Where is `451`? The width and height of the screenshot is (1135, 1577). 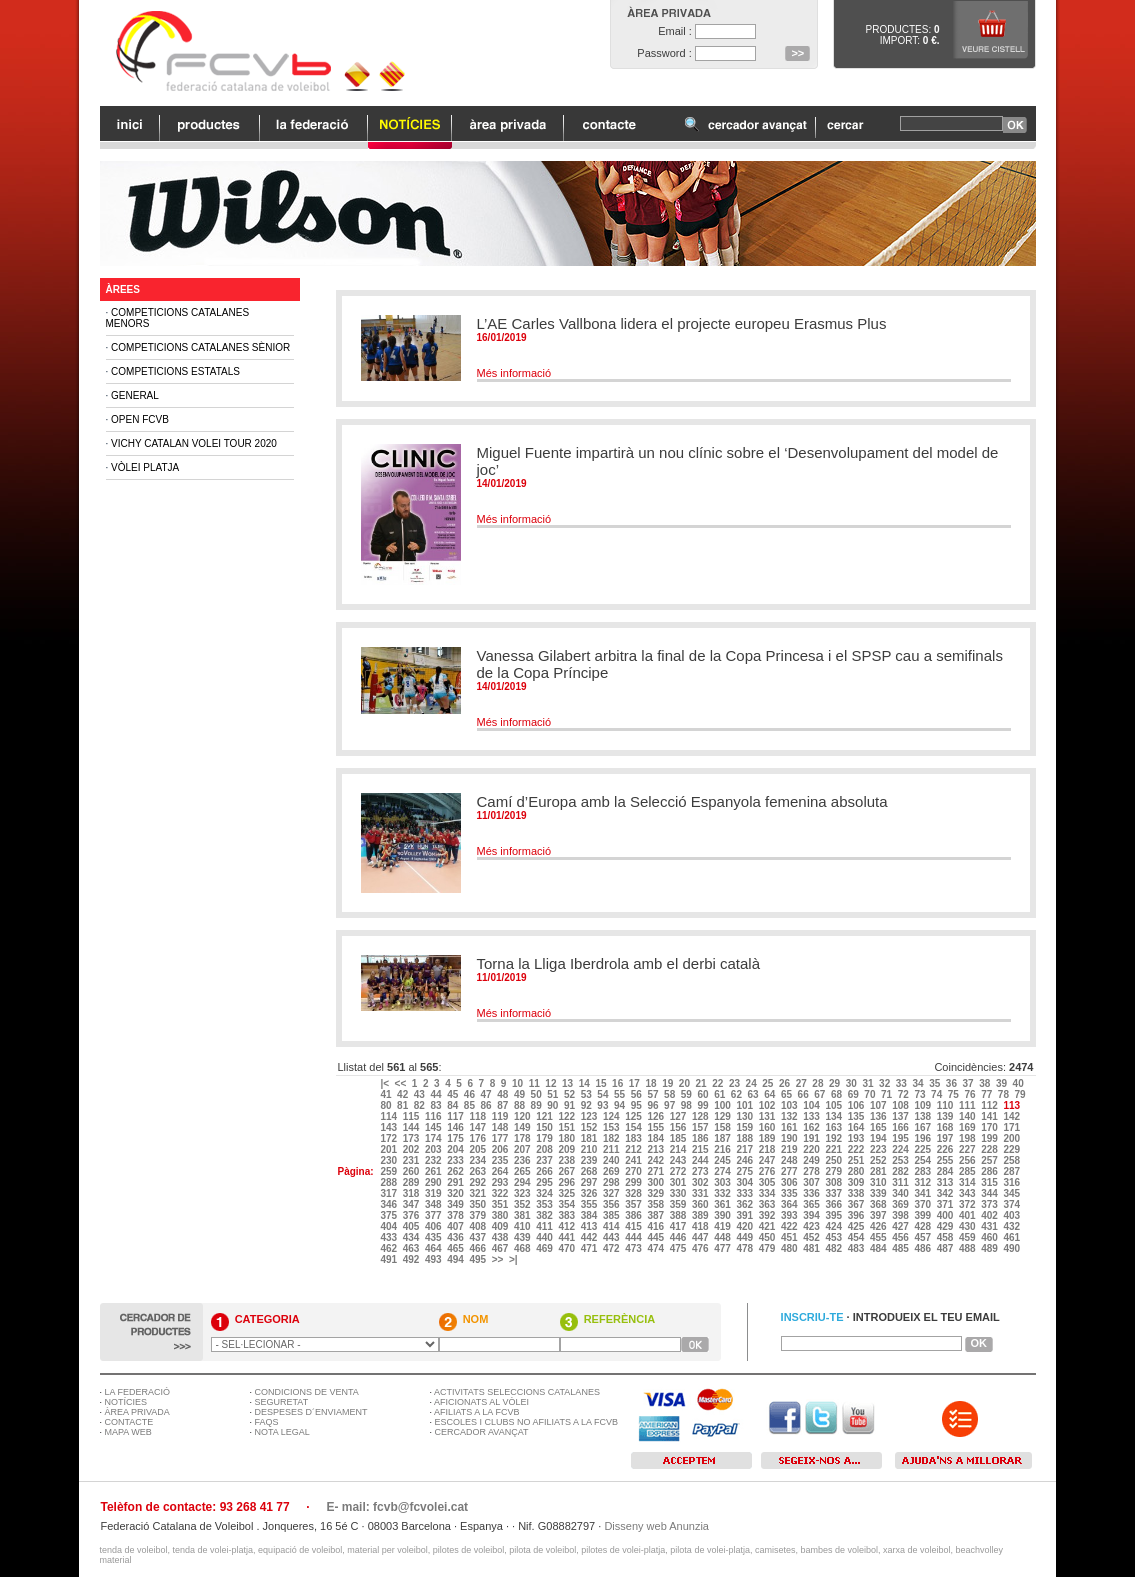 451 is located at coordinates (790, 1237).